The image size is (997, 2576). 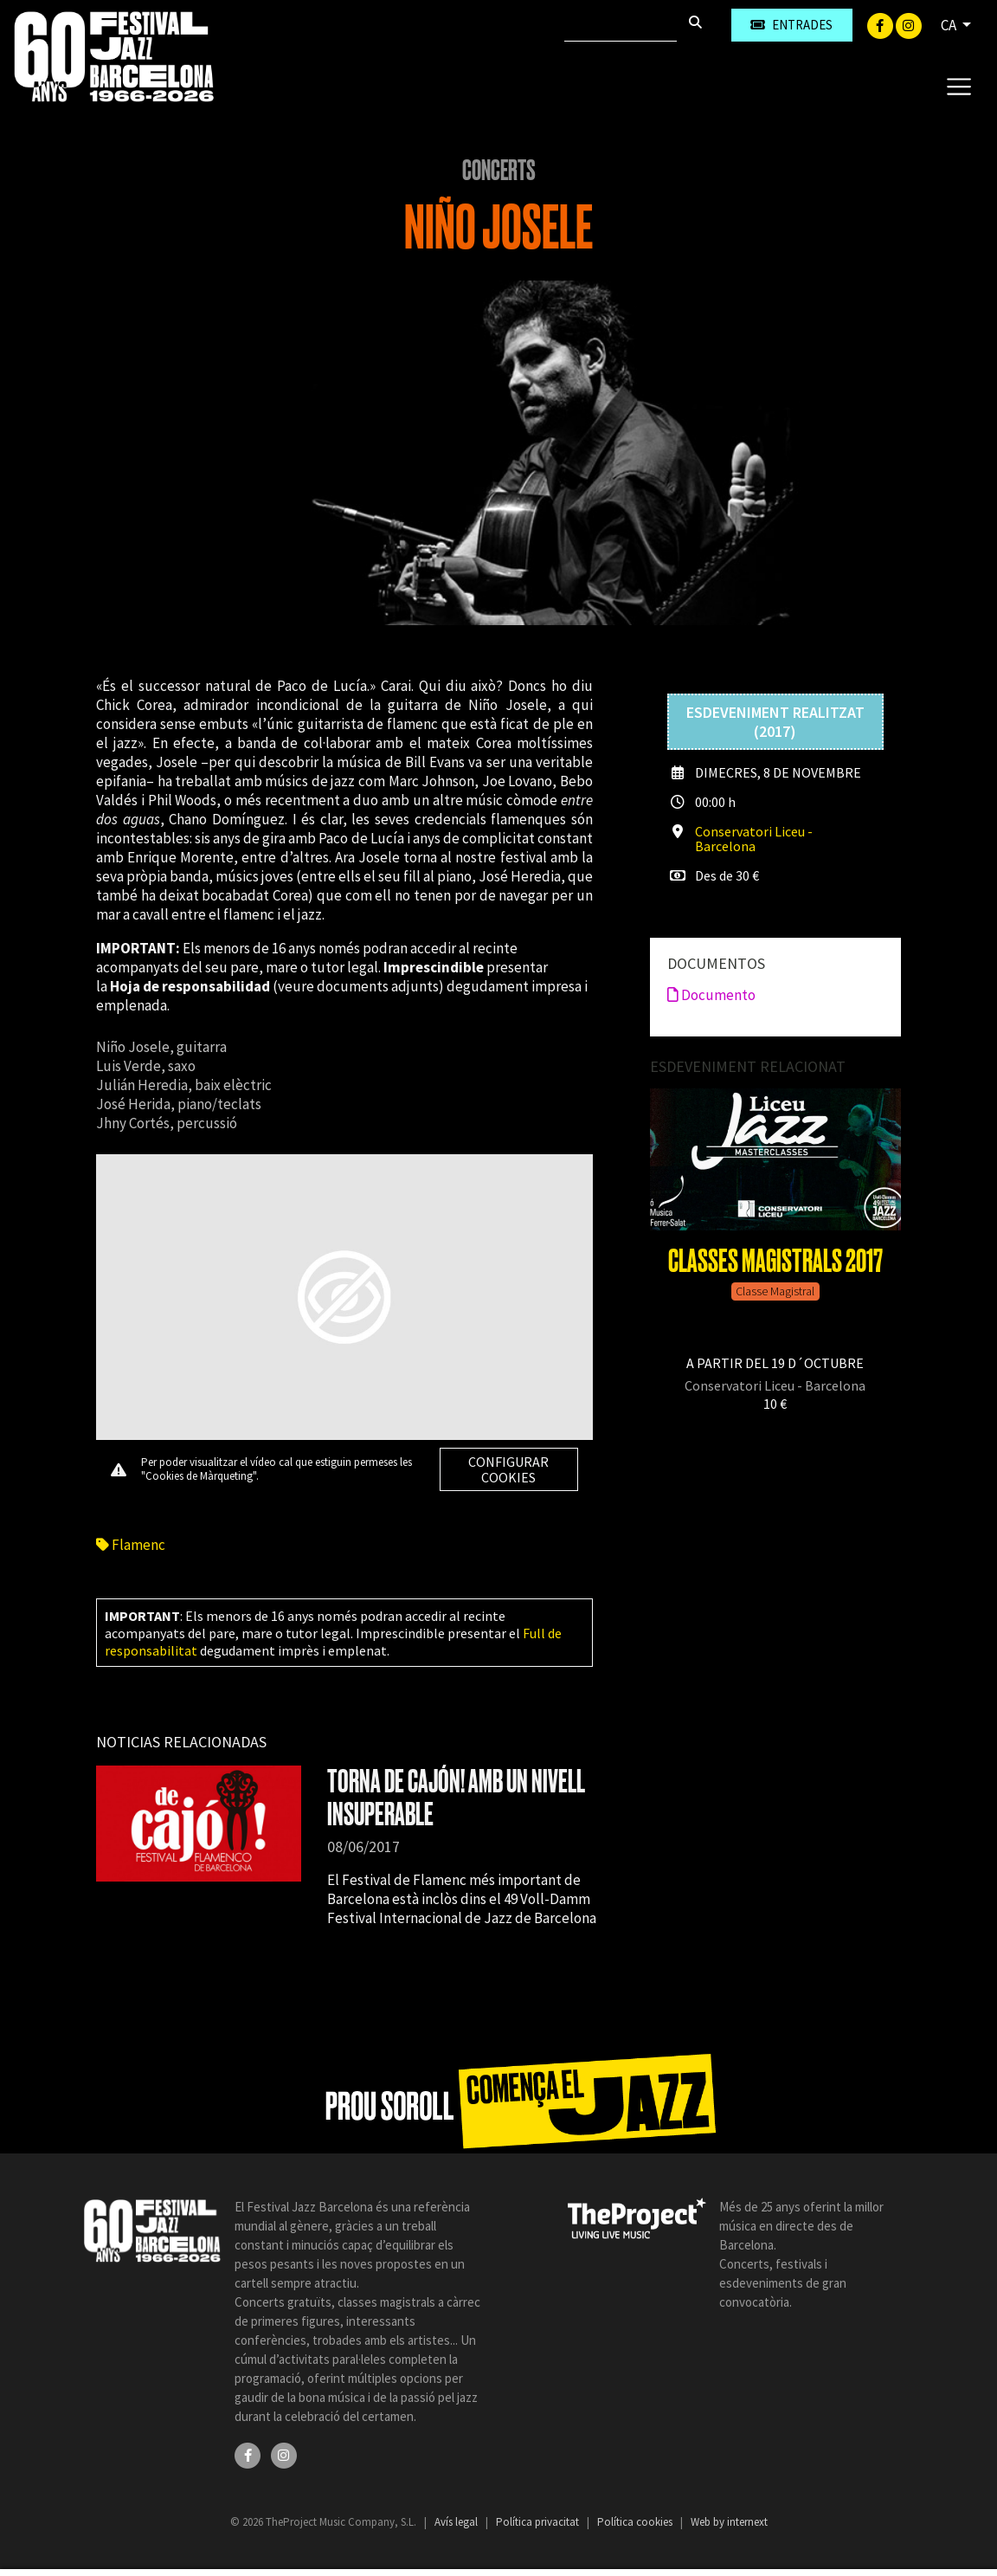 What do you see at coordinates (729, 2522) in the screenshot?
I see `Web by internext` at bounding box center [729, 2522].